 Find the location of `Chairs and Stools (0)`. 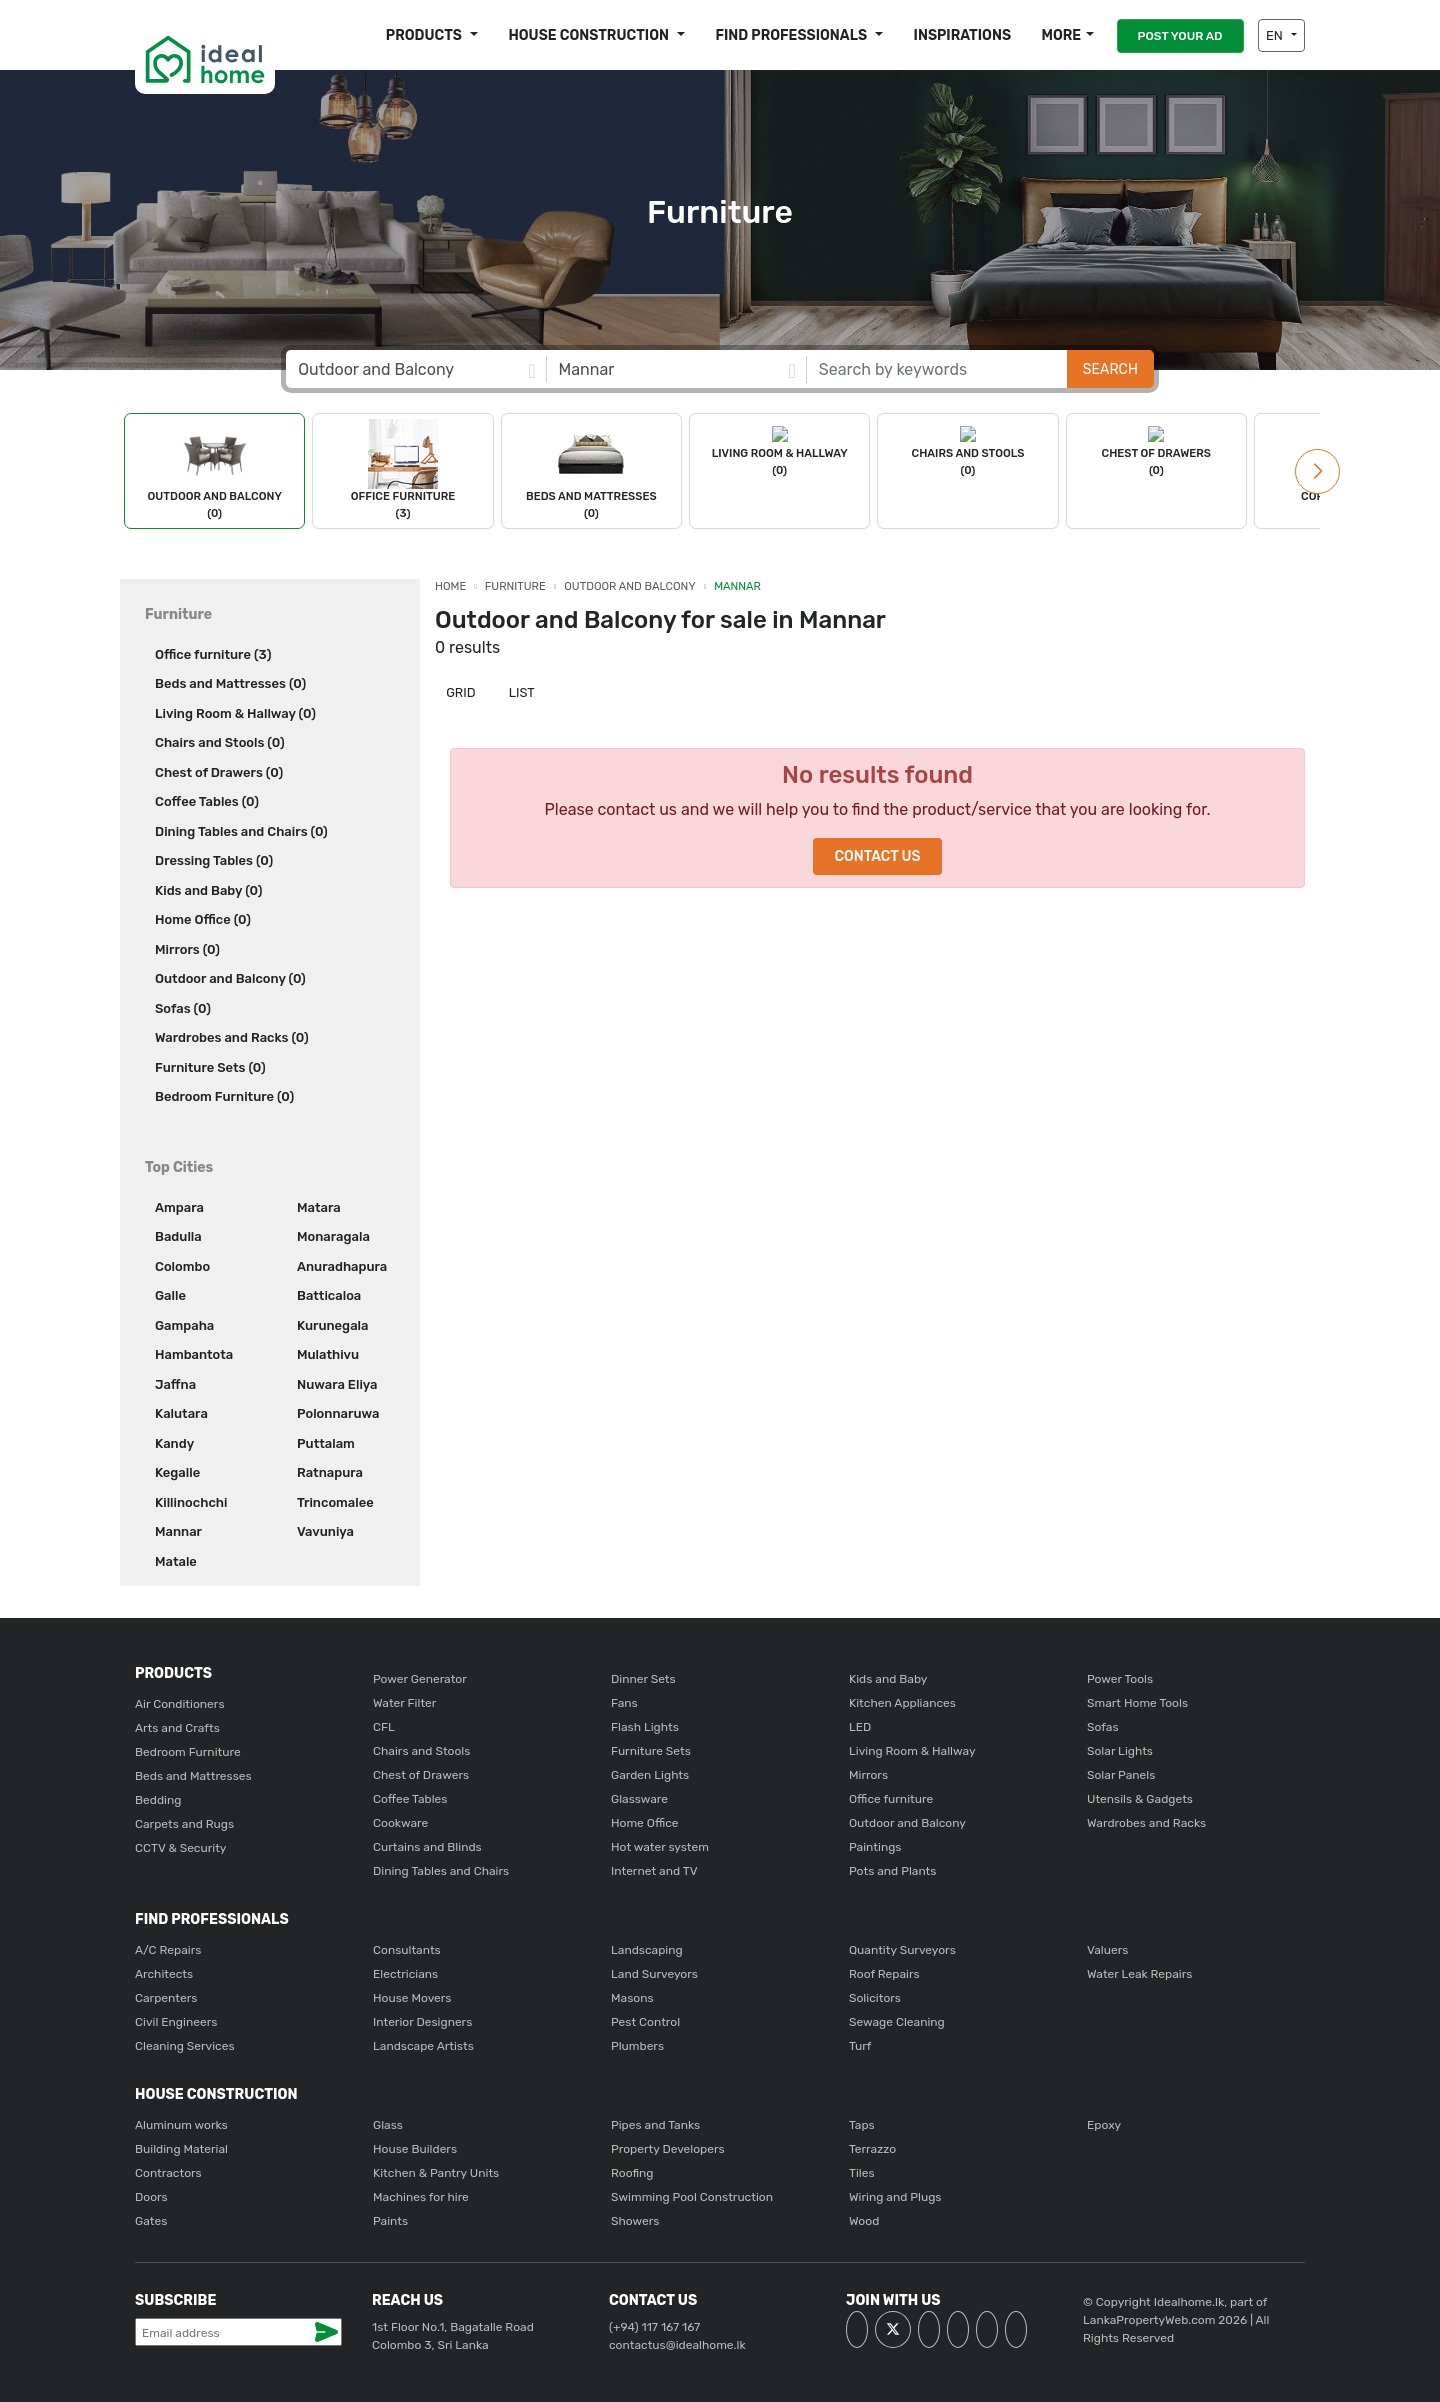

Chairs and Stools (0) is located at coordinates (220, 742).